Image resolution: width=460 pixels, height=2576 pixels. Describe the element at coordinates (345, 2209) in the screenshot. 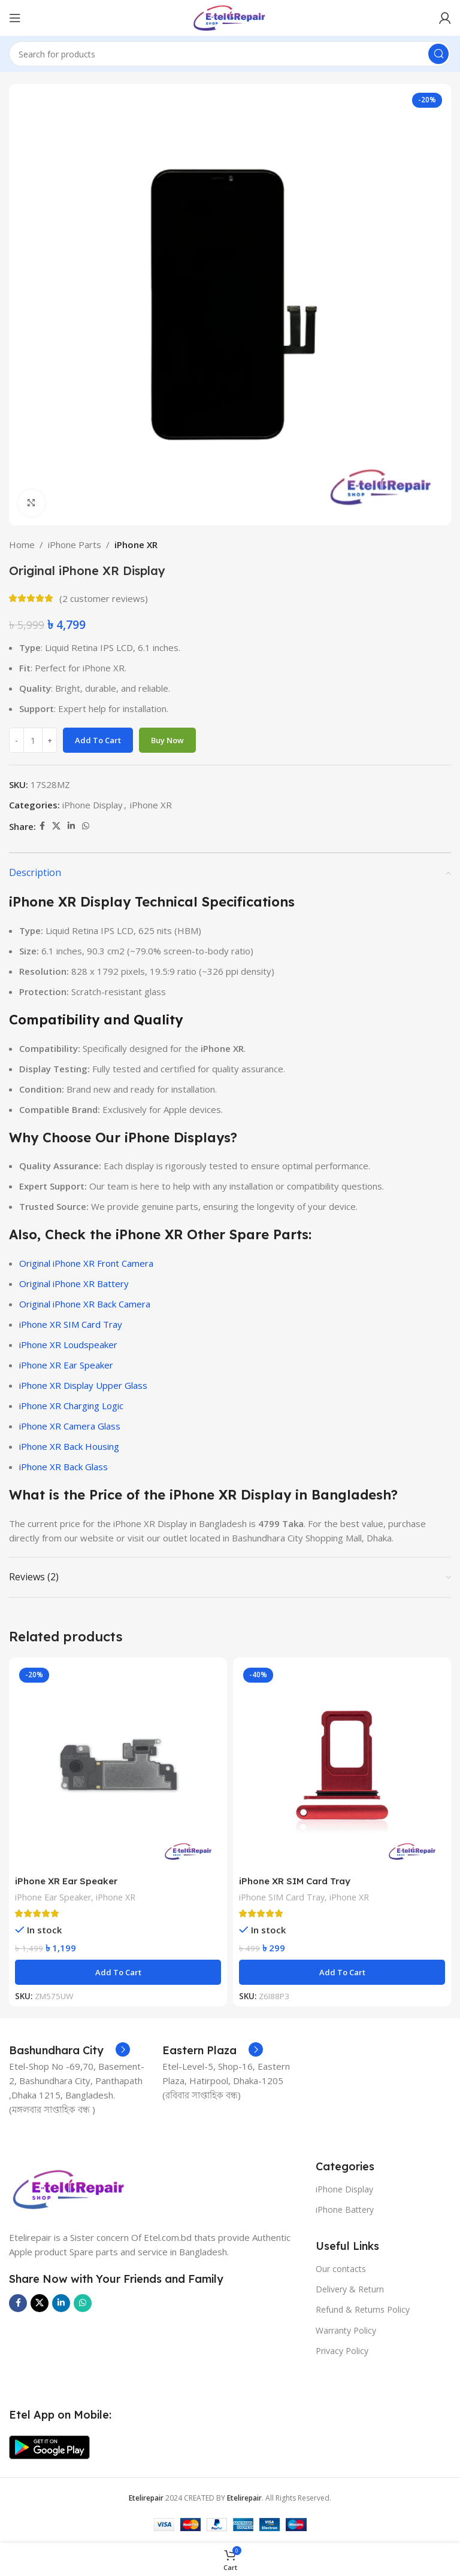

I see `iPhone Battery` at that location.